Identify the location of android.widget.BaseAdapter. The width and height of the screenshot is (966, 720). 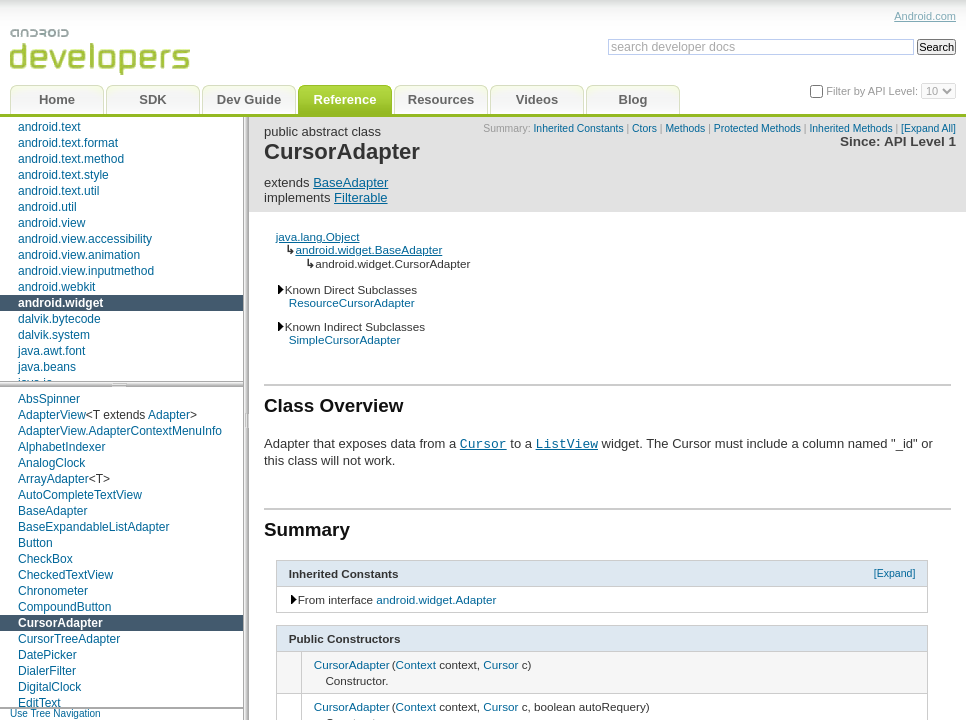
(368, 249).